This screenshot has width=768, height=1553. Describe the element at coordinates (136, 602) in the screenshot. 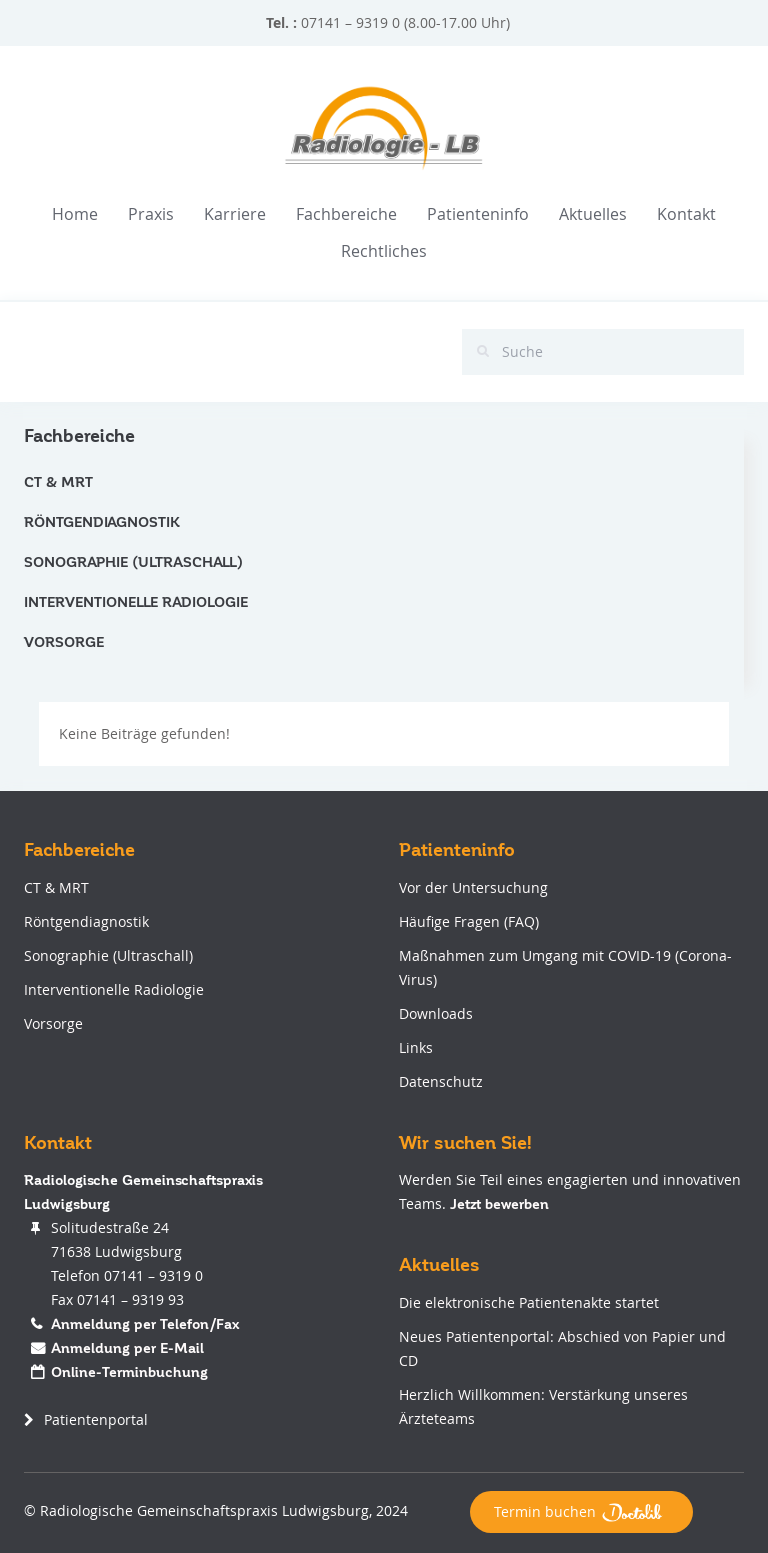

I see `Interventionelle Radiologie` at that location.